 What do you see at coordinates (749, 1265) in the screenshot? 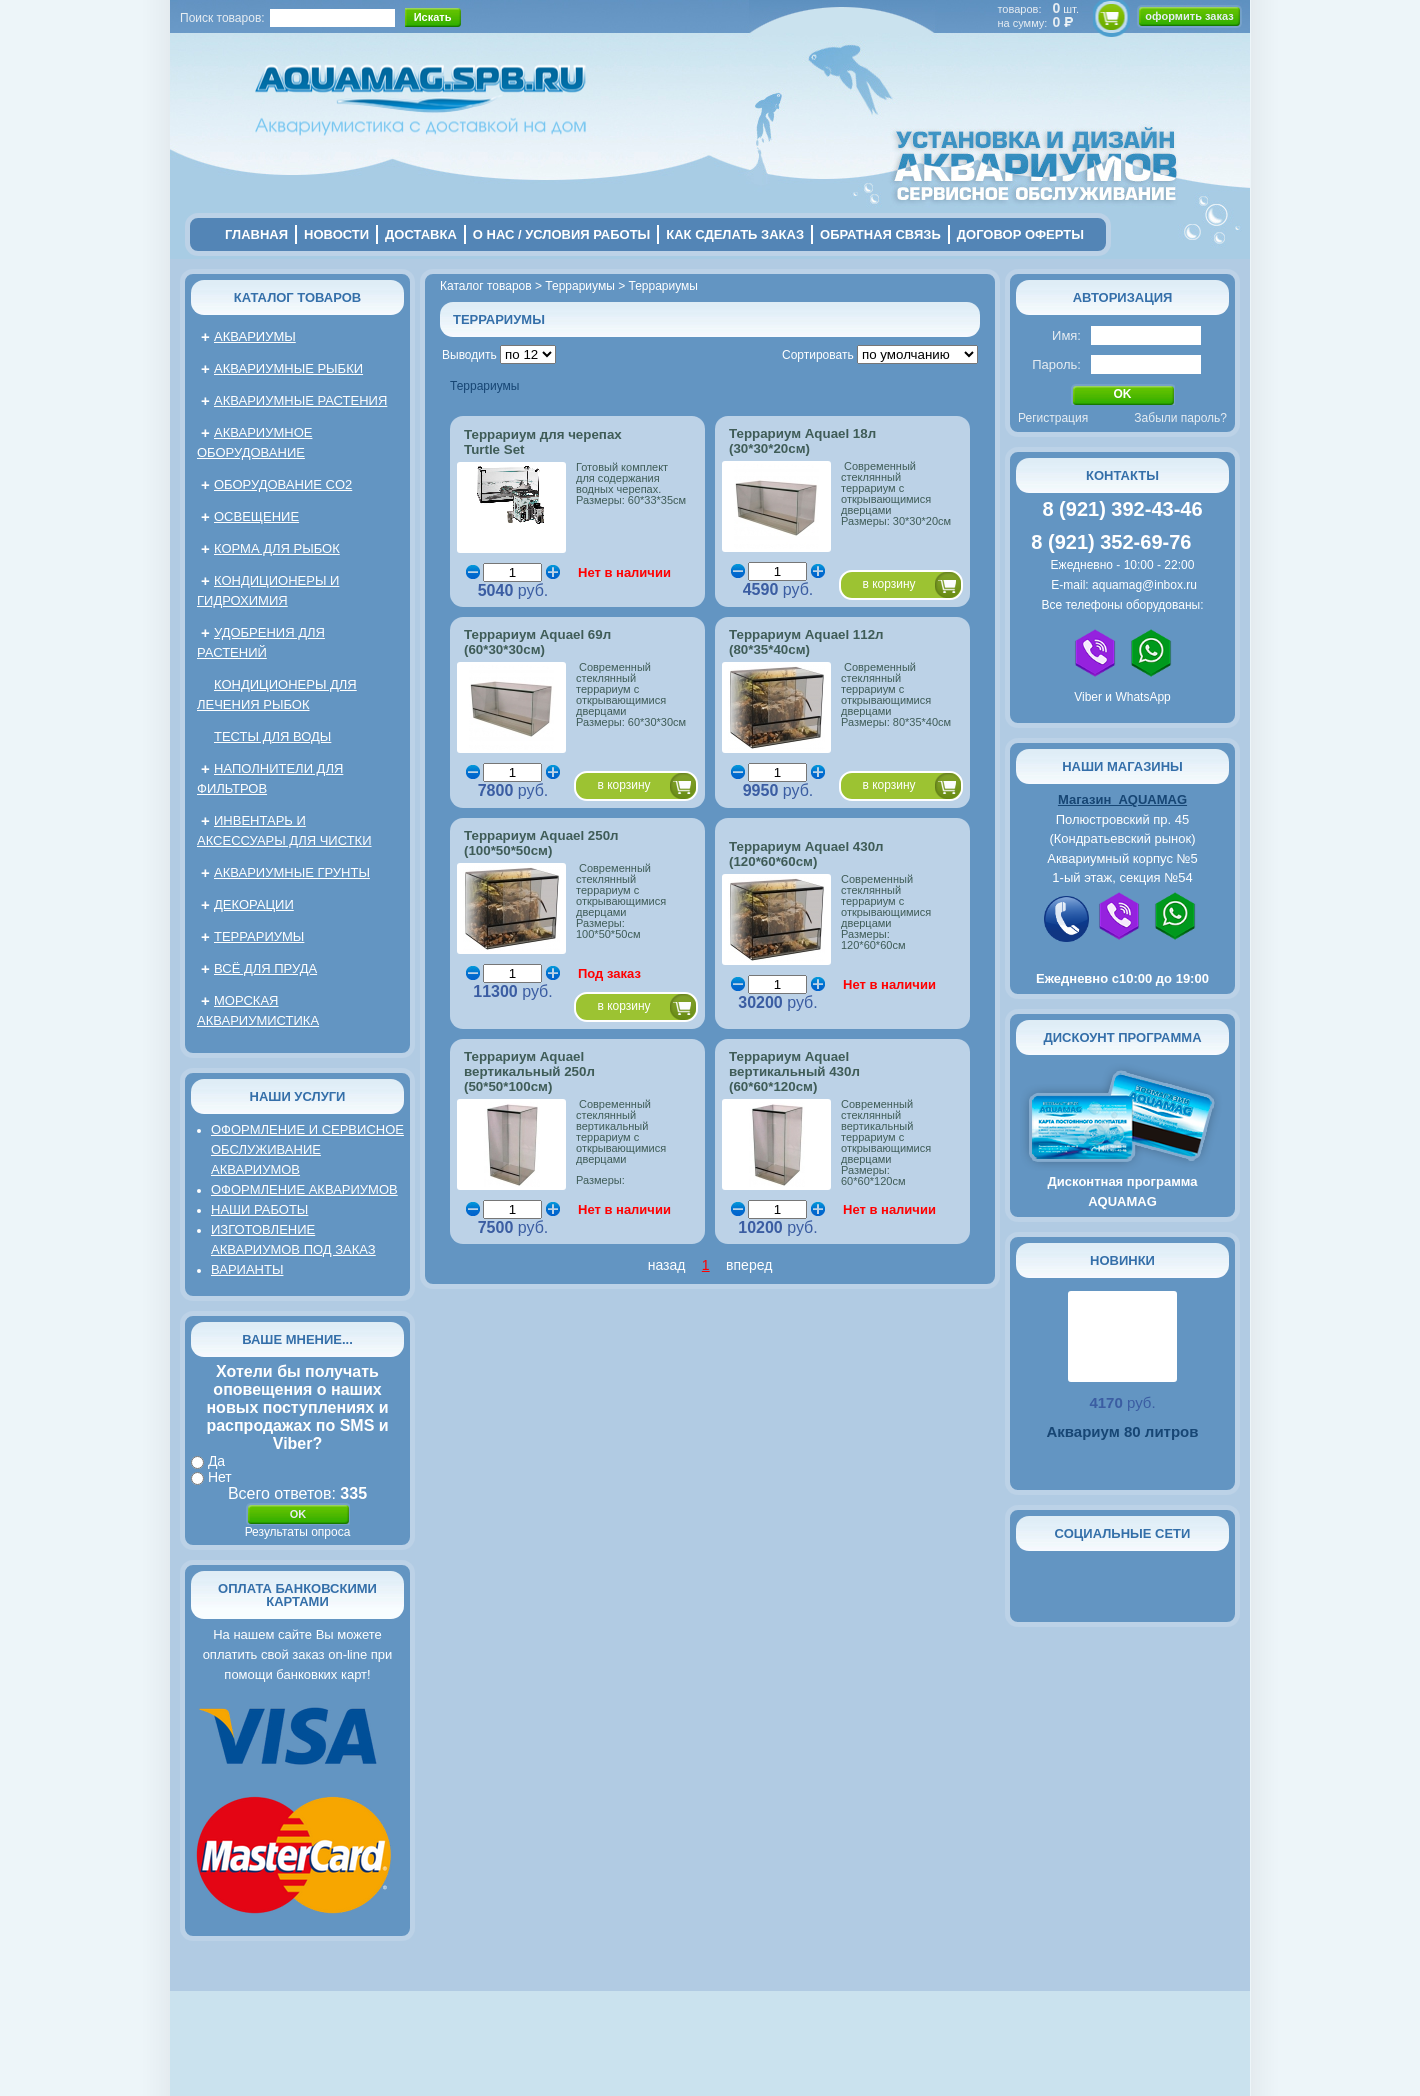
I see `вперед` at bounding box center [749, 1265].